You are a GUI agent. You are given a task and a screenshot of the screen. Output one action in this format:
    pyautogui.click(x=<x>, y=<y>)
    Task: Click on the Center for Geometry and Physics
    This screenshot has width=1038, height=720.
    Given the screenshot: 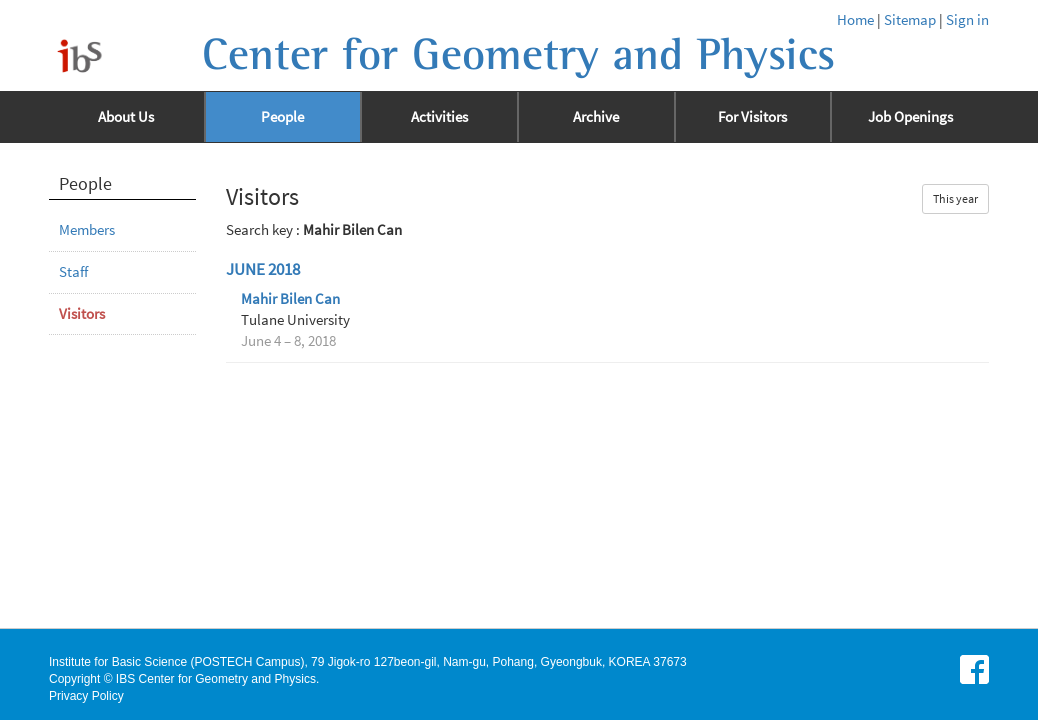 What is the action you would take?
    pyautogui.click(x=518, y=55)
    